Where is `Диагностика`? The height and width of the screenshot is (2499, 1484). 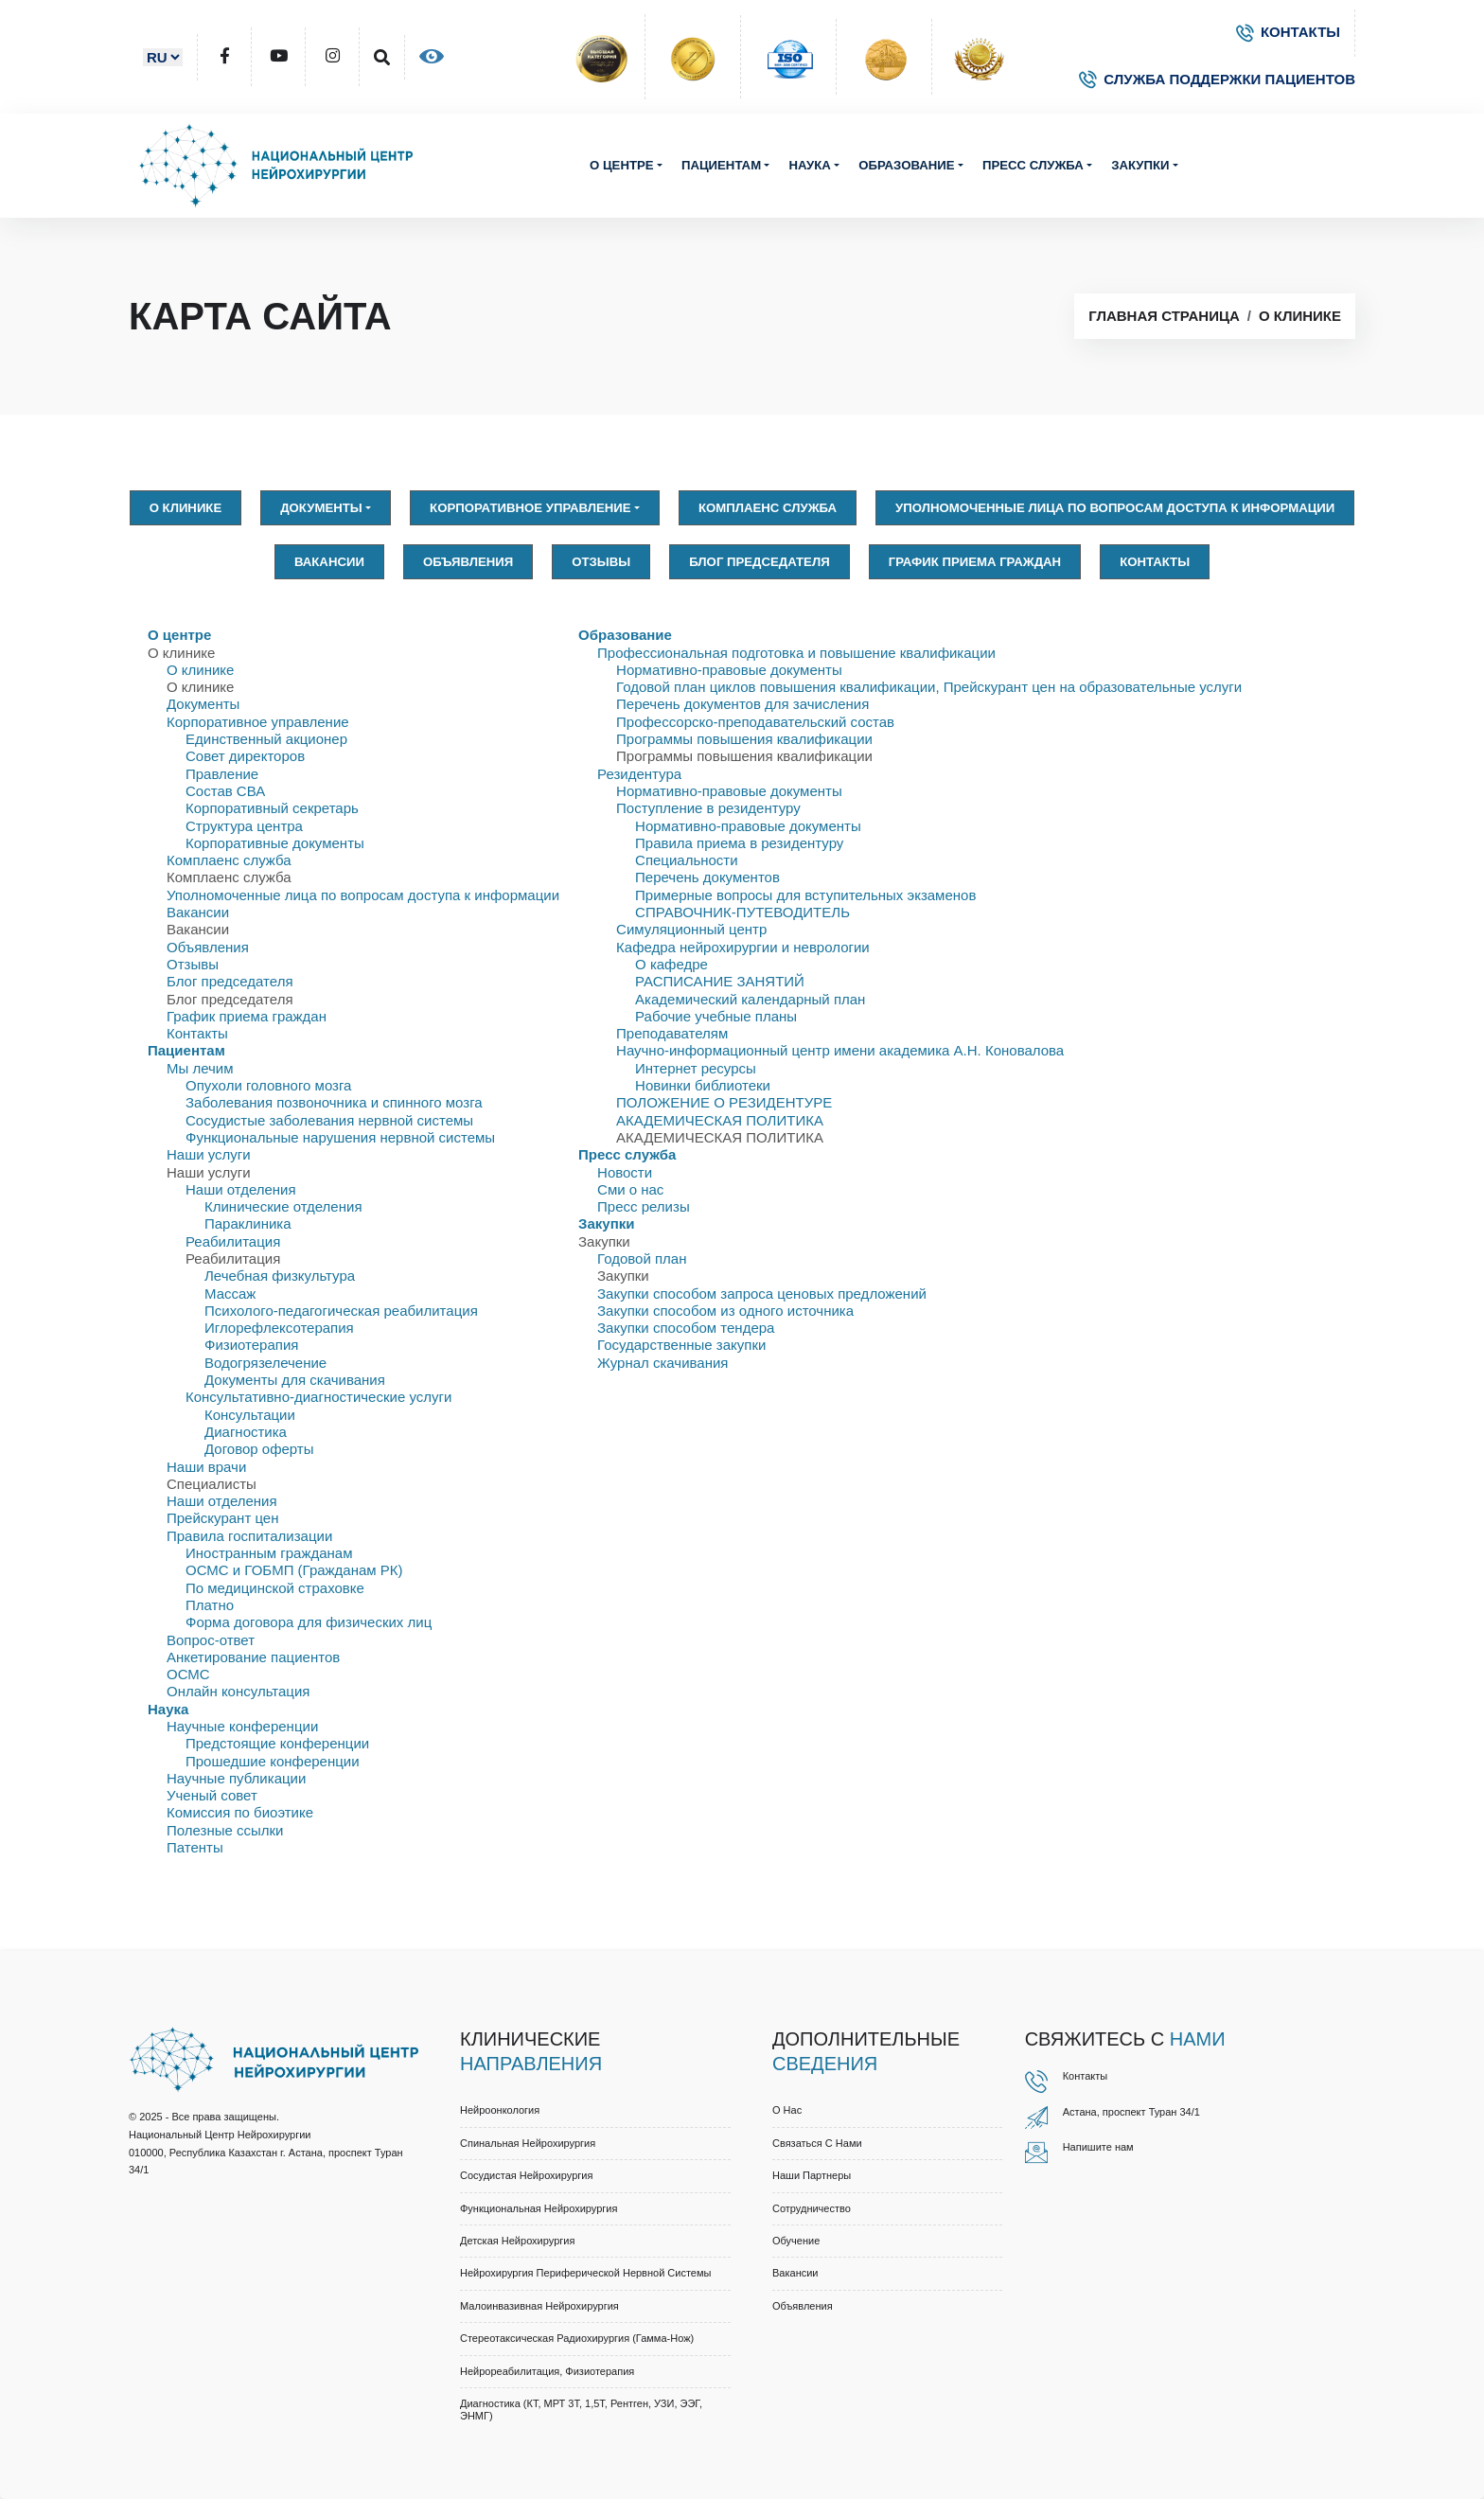 Диагностика is located at coordinates (245, 1432).